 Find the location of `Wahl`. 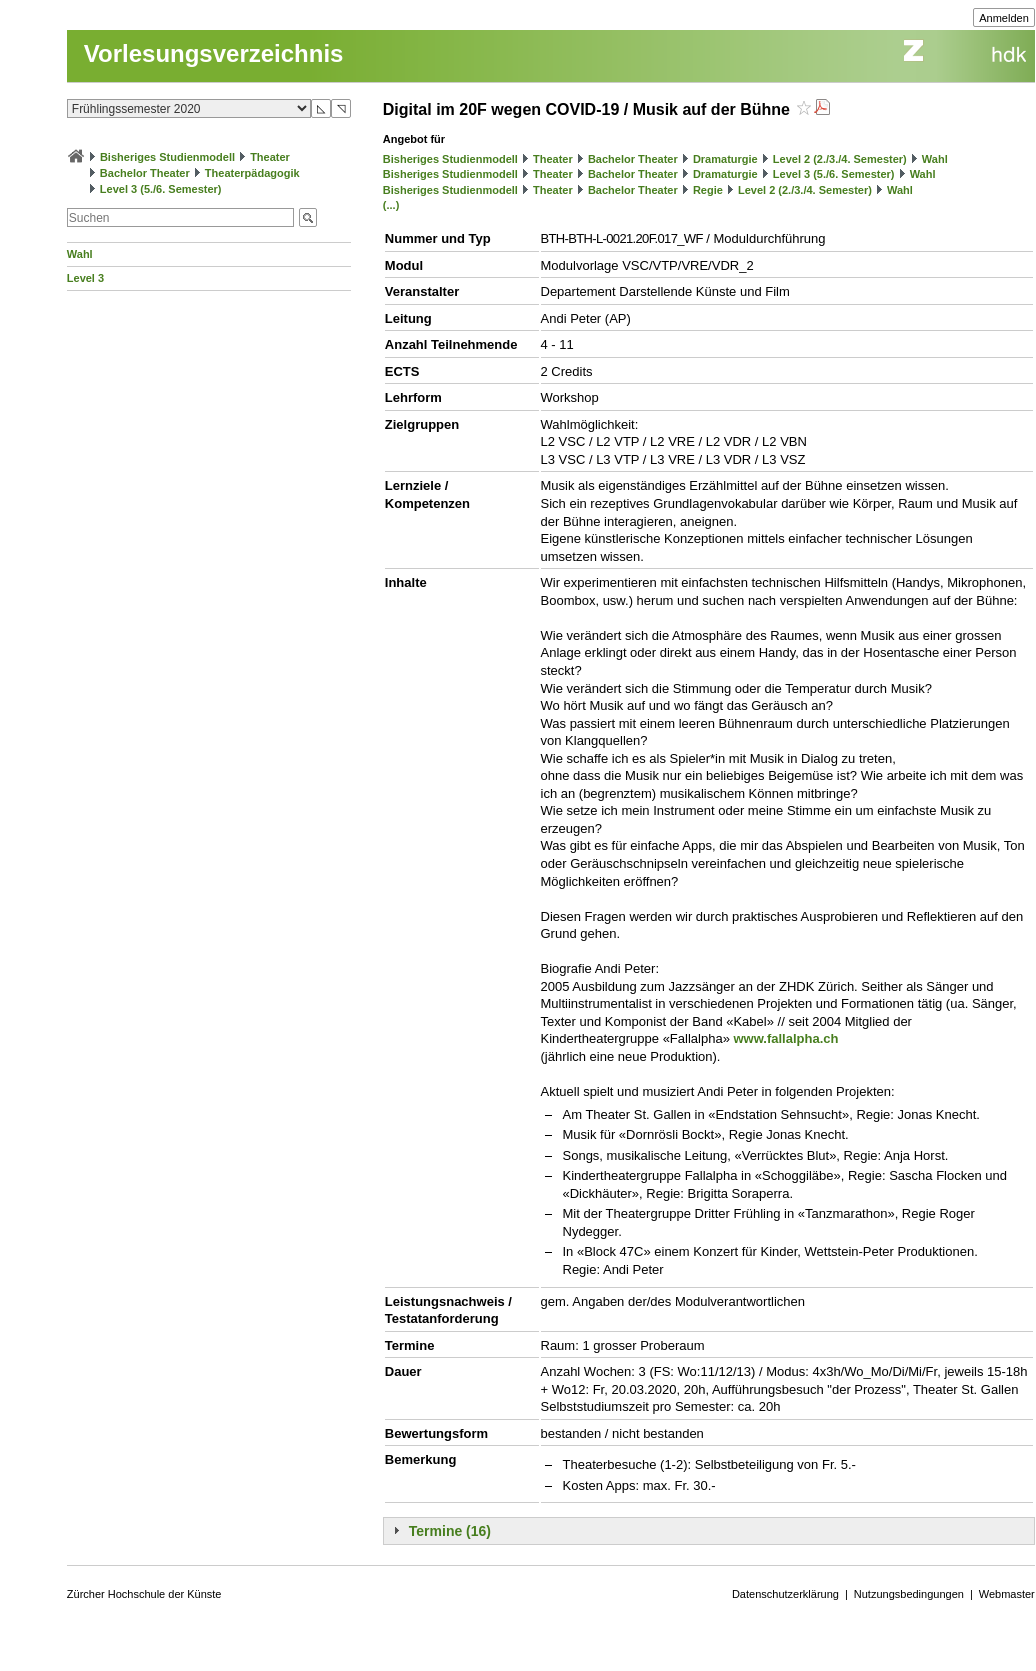

Wahl is located at coordinates (80, 254).